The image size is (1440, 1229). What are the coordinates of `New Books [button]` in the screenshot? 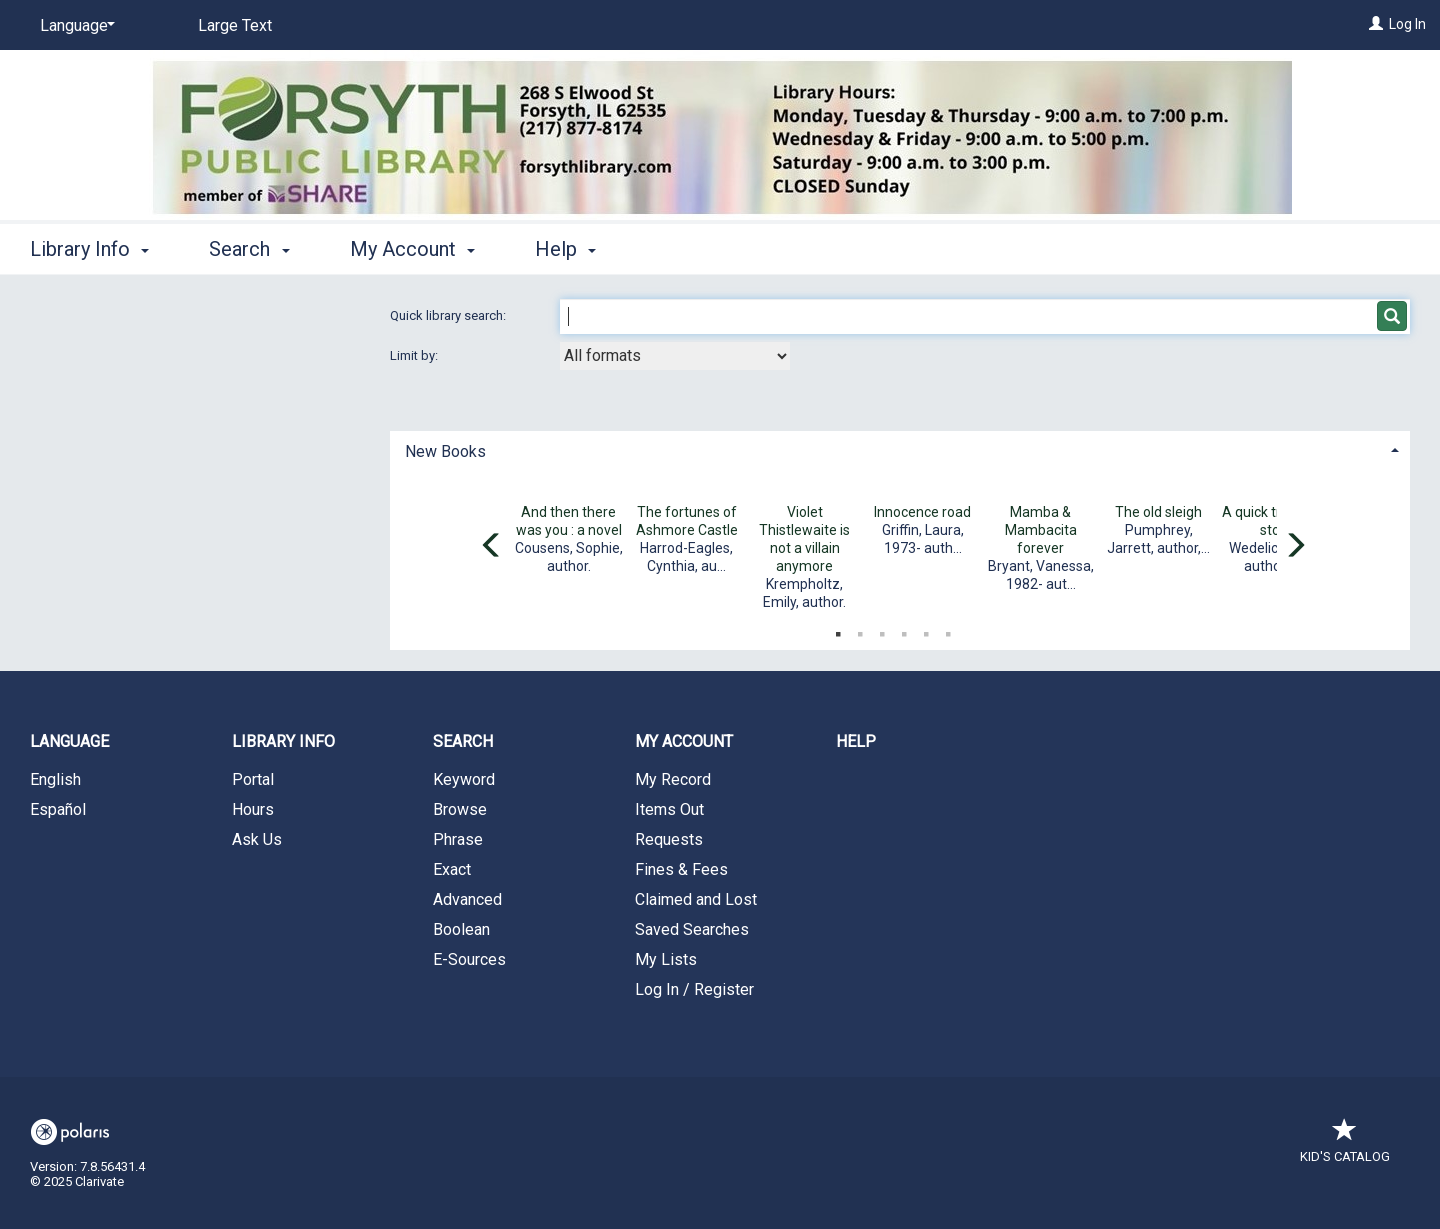 It's located at (445, 451).